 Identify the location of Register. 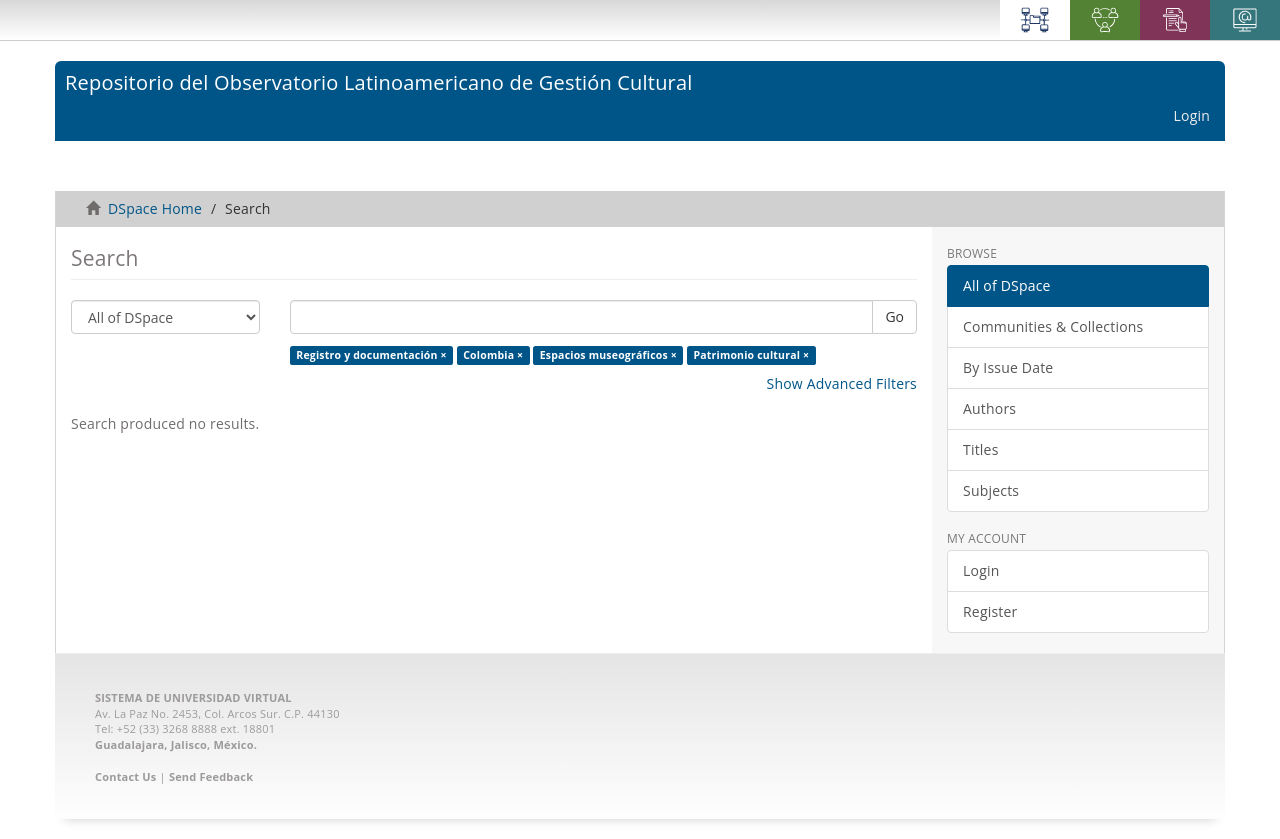
(990, 611).